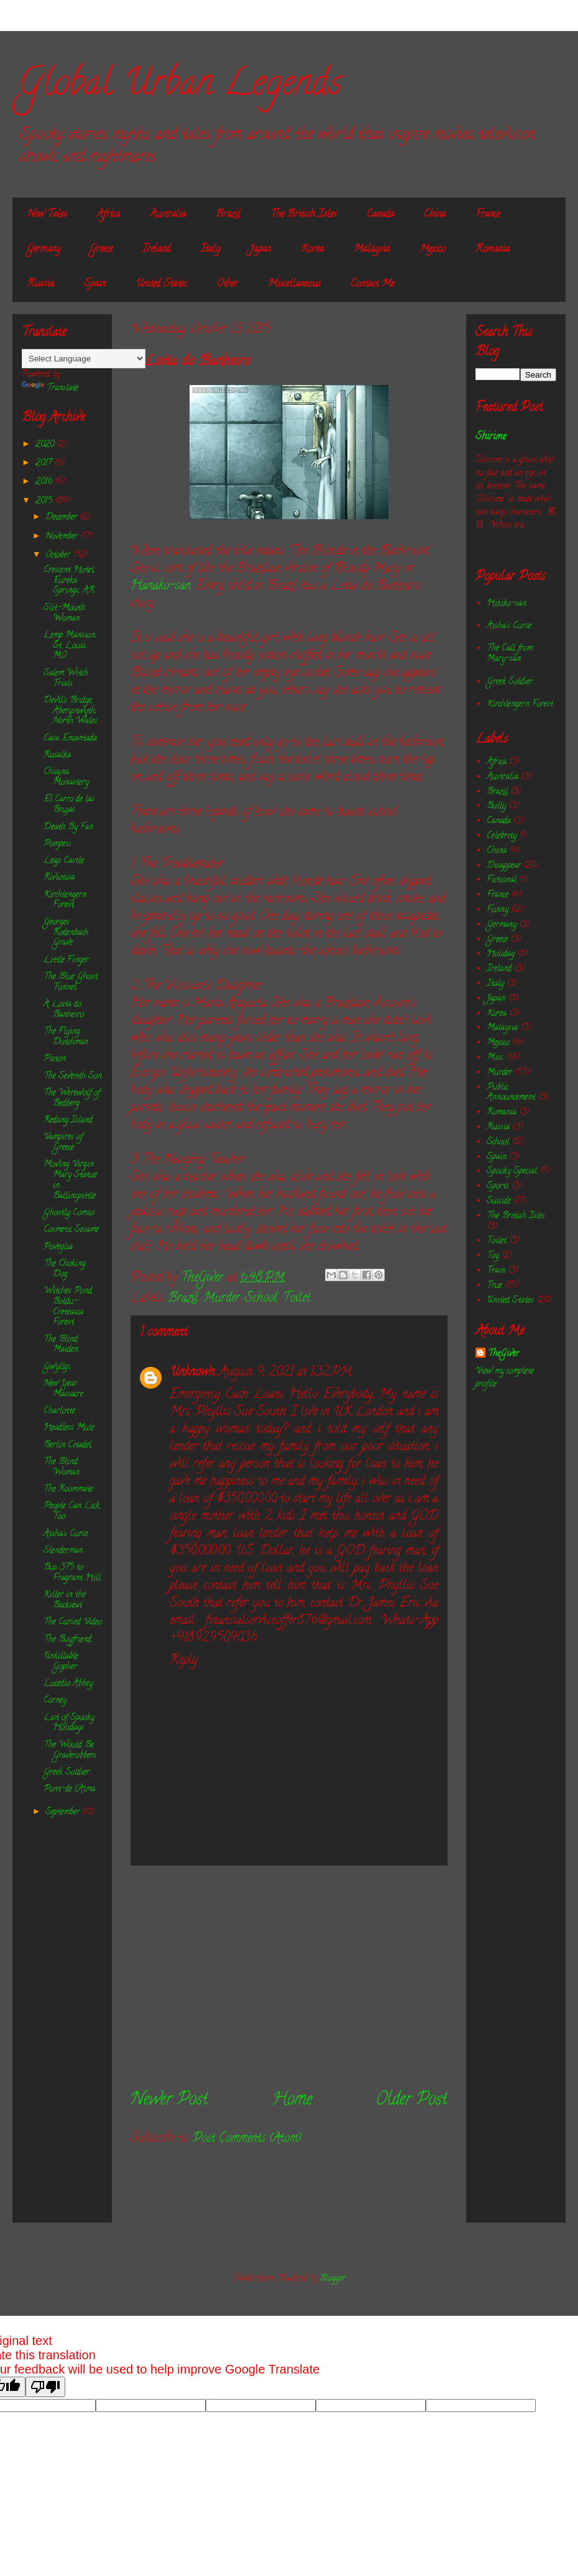 The image size is (578, 2576). What do you see at coordinates (57, 755) in the screenshot?
I see `Rusalka` at bounding box center [57, 755].